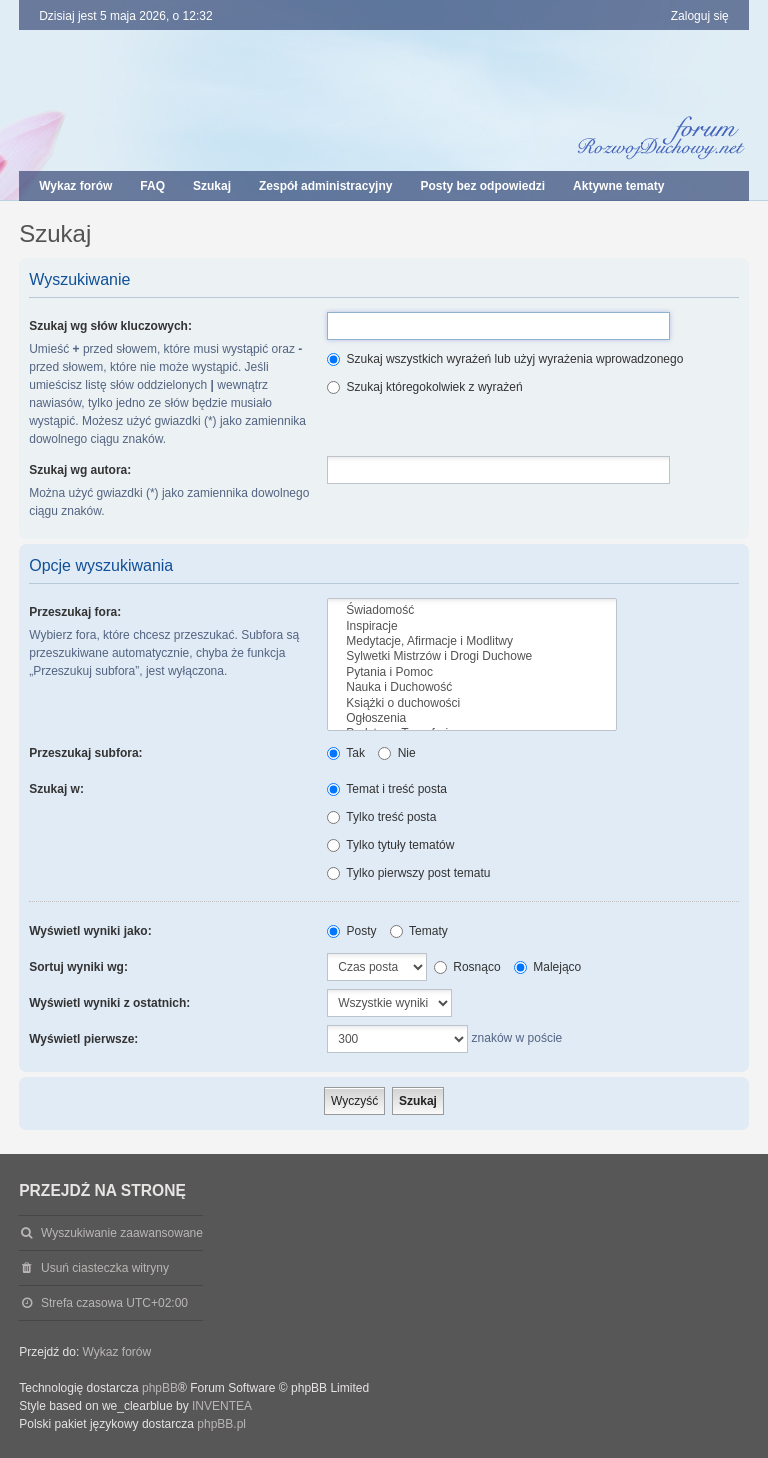  I want to click on phpBB, so click(160, 1388).